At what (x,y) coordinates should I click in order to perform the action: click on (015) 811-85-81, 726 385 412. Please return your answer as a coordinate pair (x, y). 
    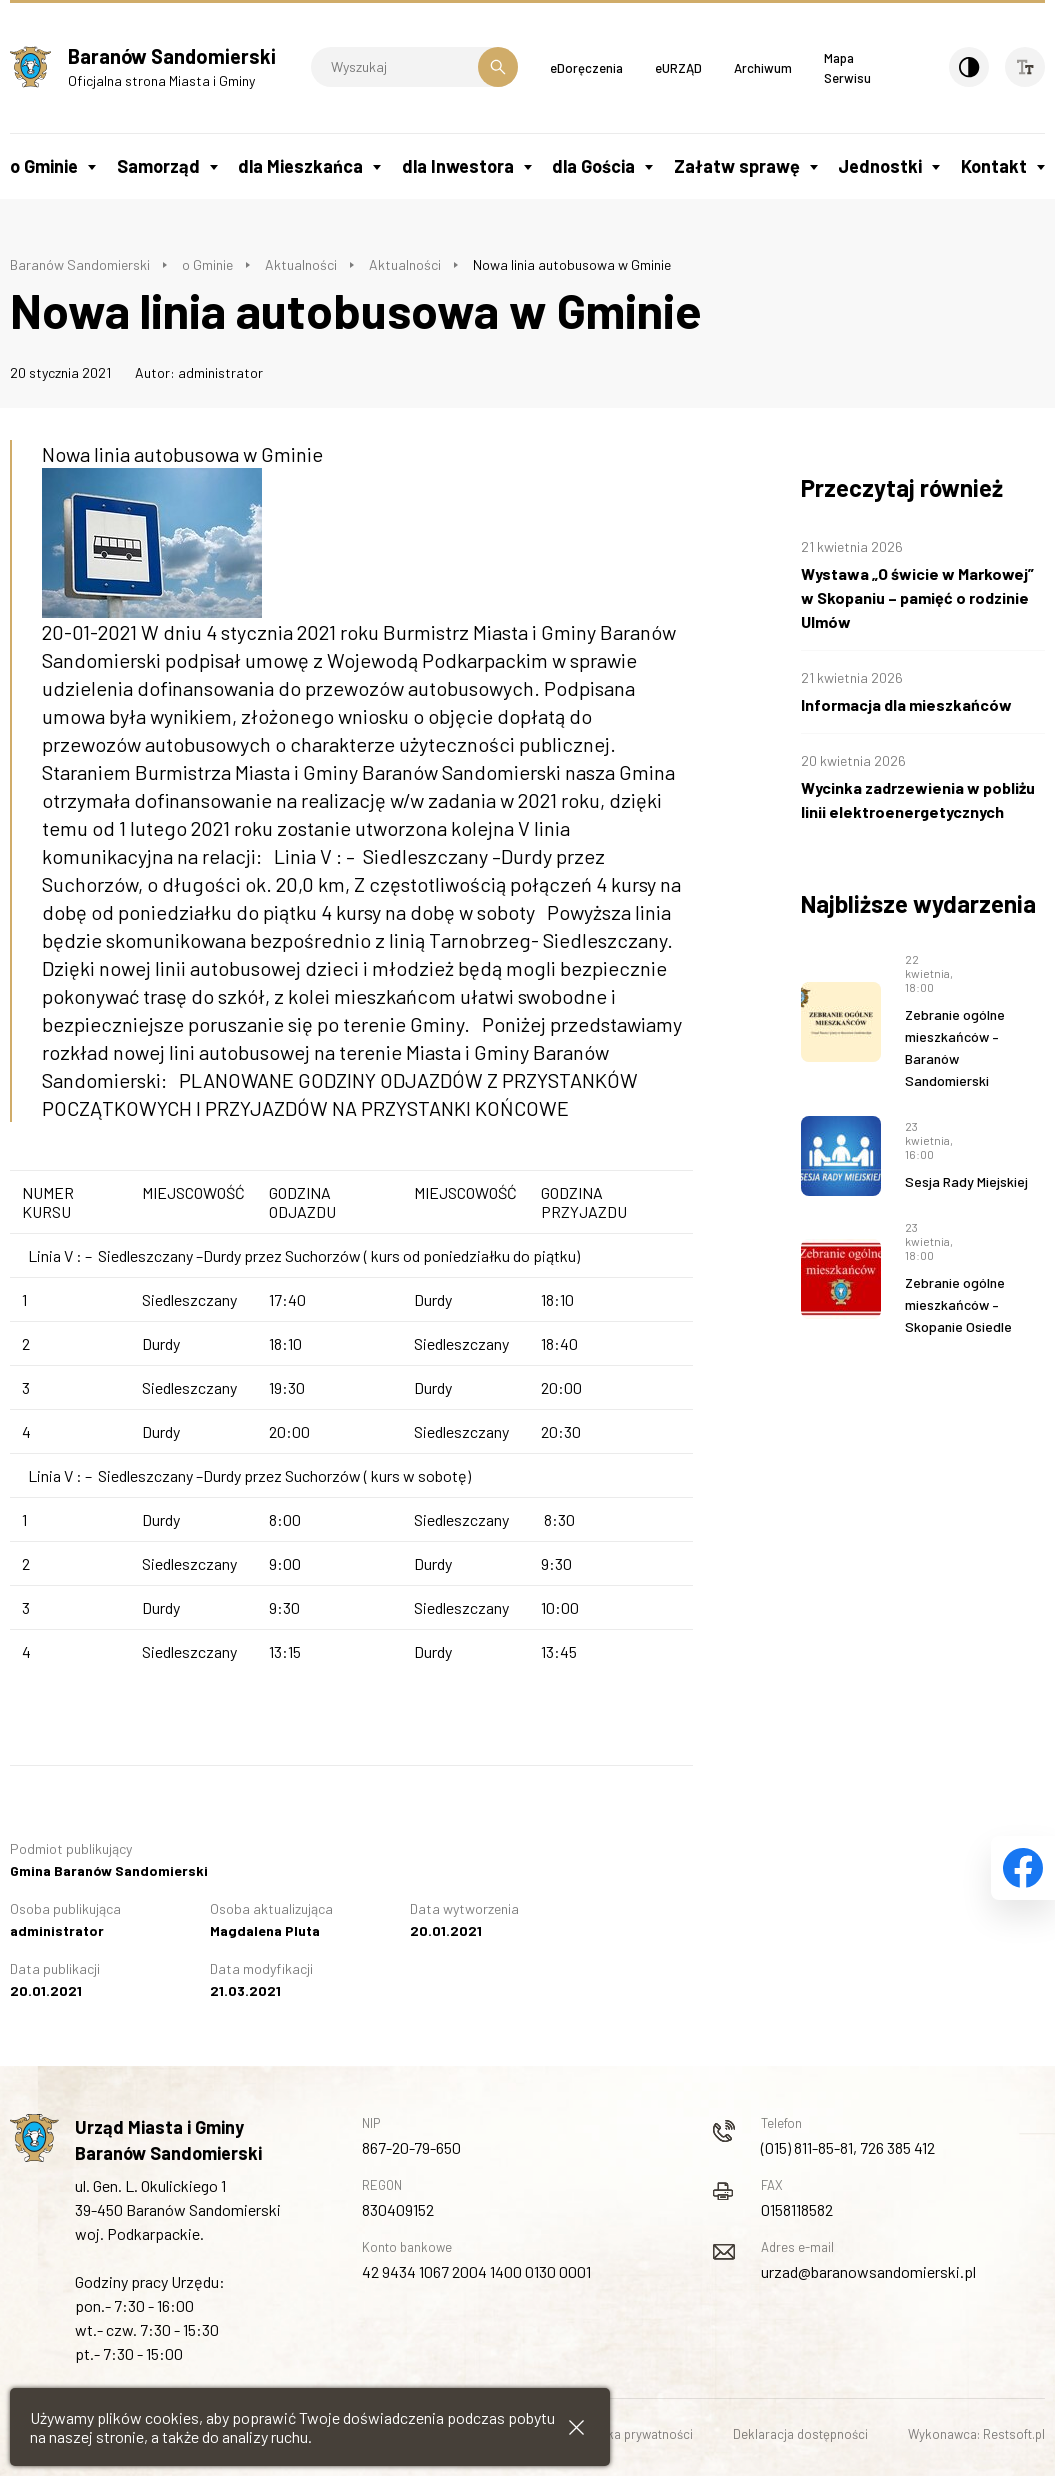
    Looking at the image, I should click on (848, 2147).